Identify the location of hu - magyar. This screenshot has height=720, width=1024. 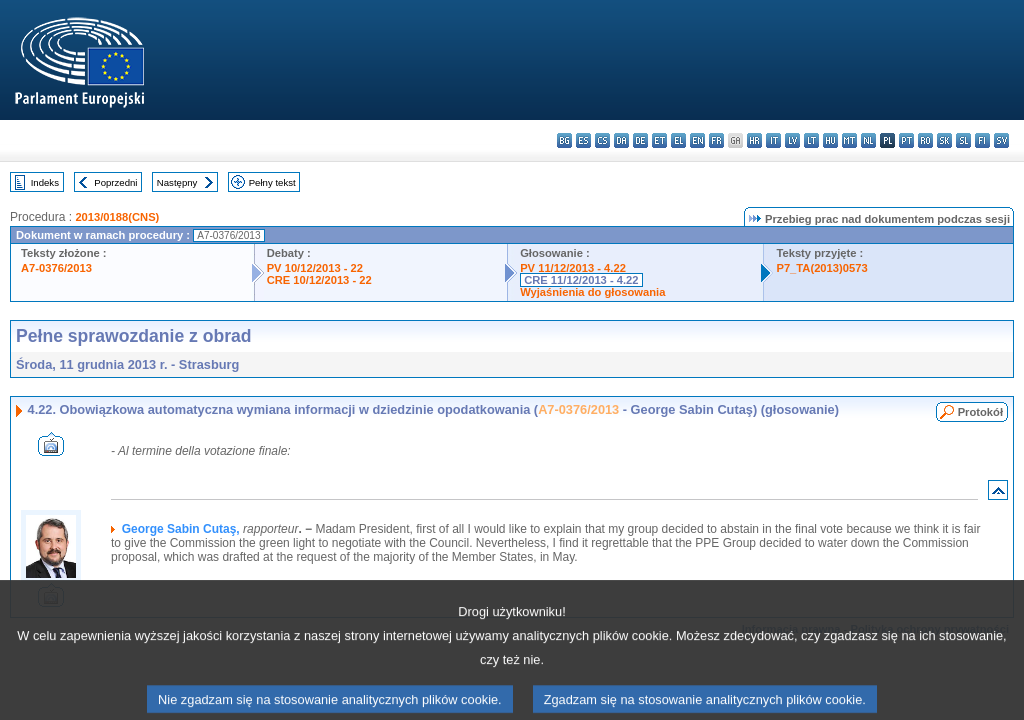
(830, 140).